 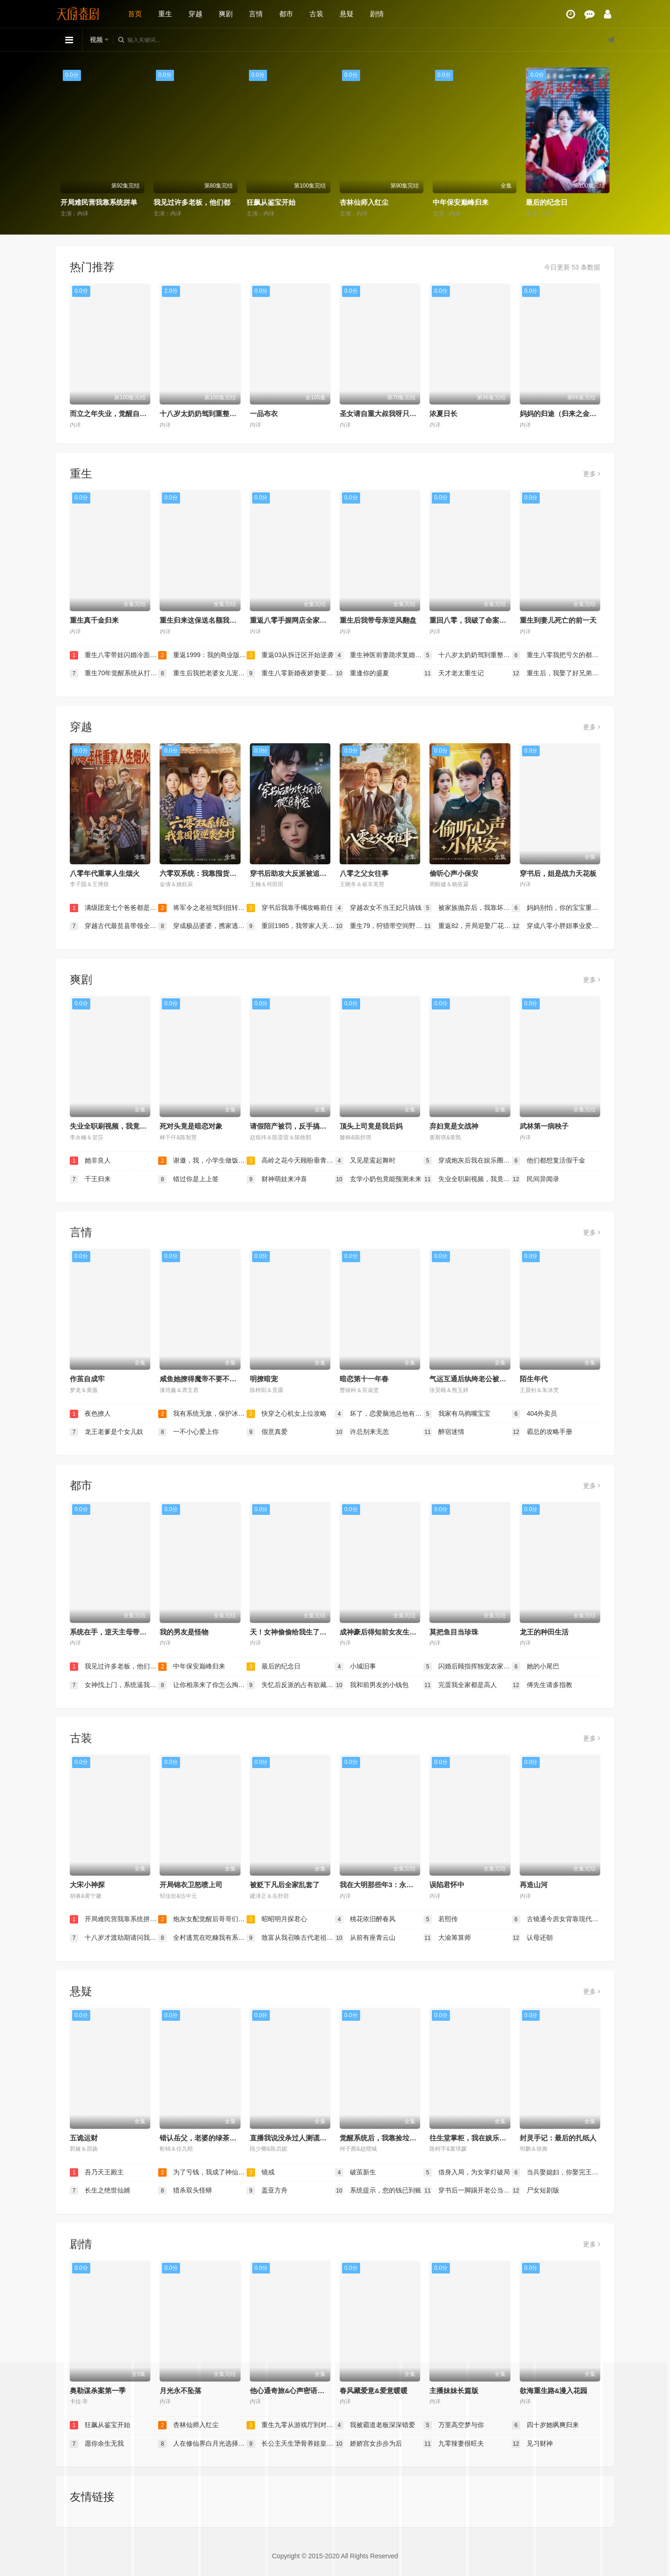 I want to click on 作茧自成牢, so click(x=87, y=1379).